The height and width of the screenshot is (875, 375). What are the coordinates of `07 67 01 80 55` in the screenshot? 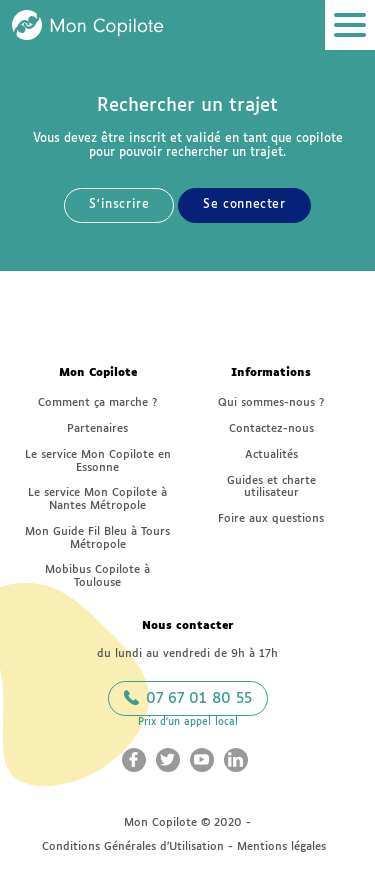 It's located at (188, 698).